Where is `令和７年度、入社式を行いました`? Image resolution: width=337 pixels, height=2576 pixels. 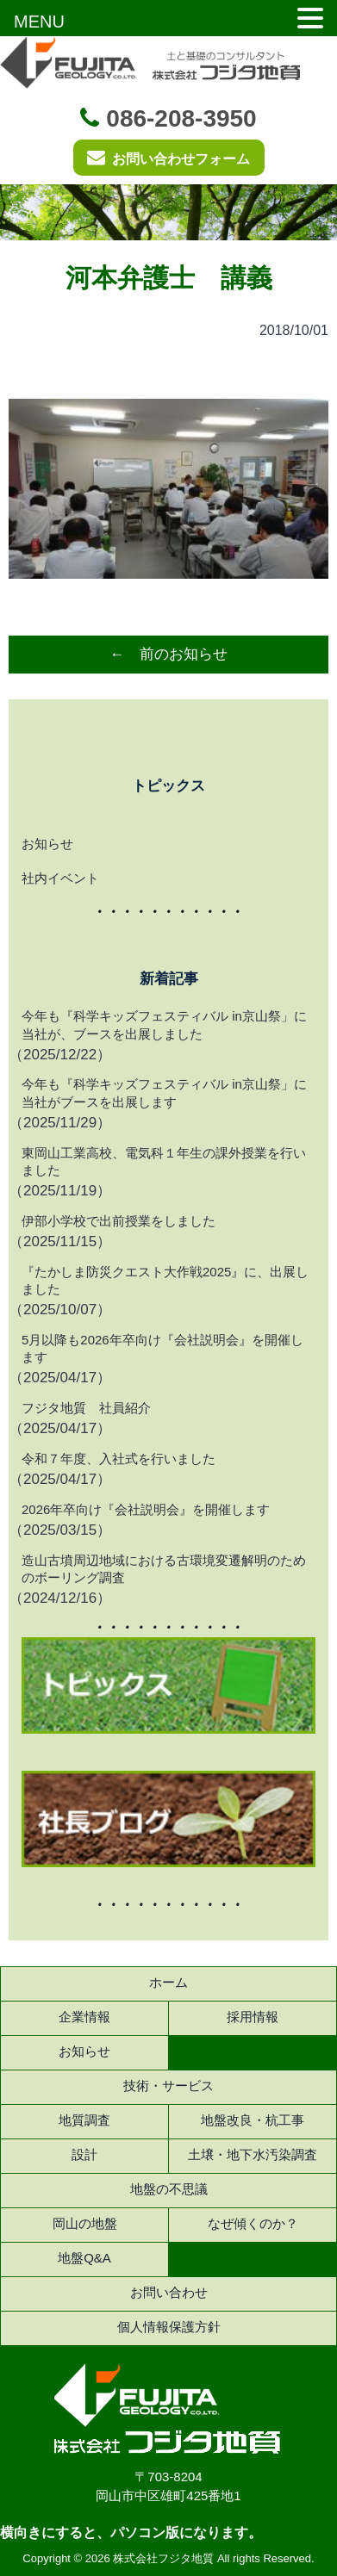 令和７年度、入社式を行いました is located at coordinates (118, 1458).